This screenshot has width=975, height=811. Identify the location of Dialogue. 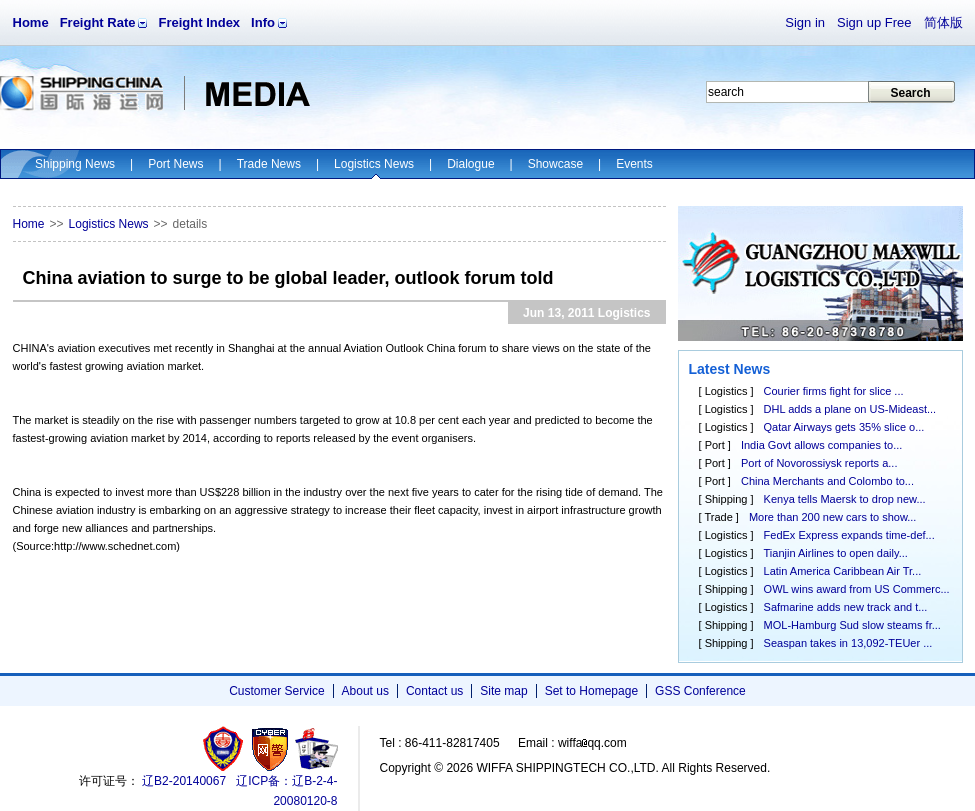
(470, 164).